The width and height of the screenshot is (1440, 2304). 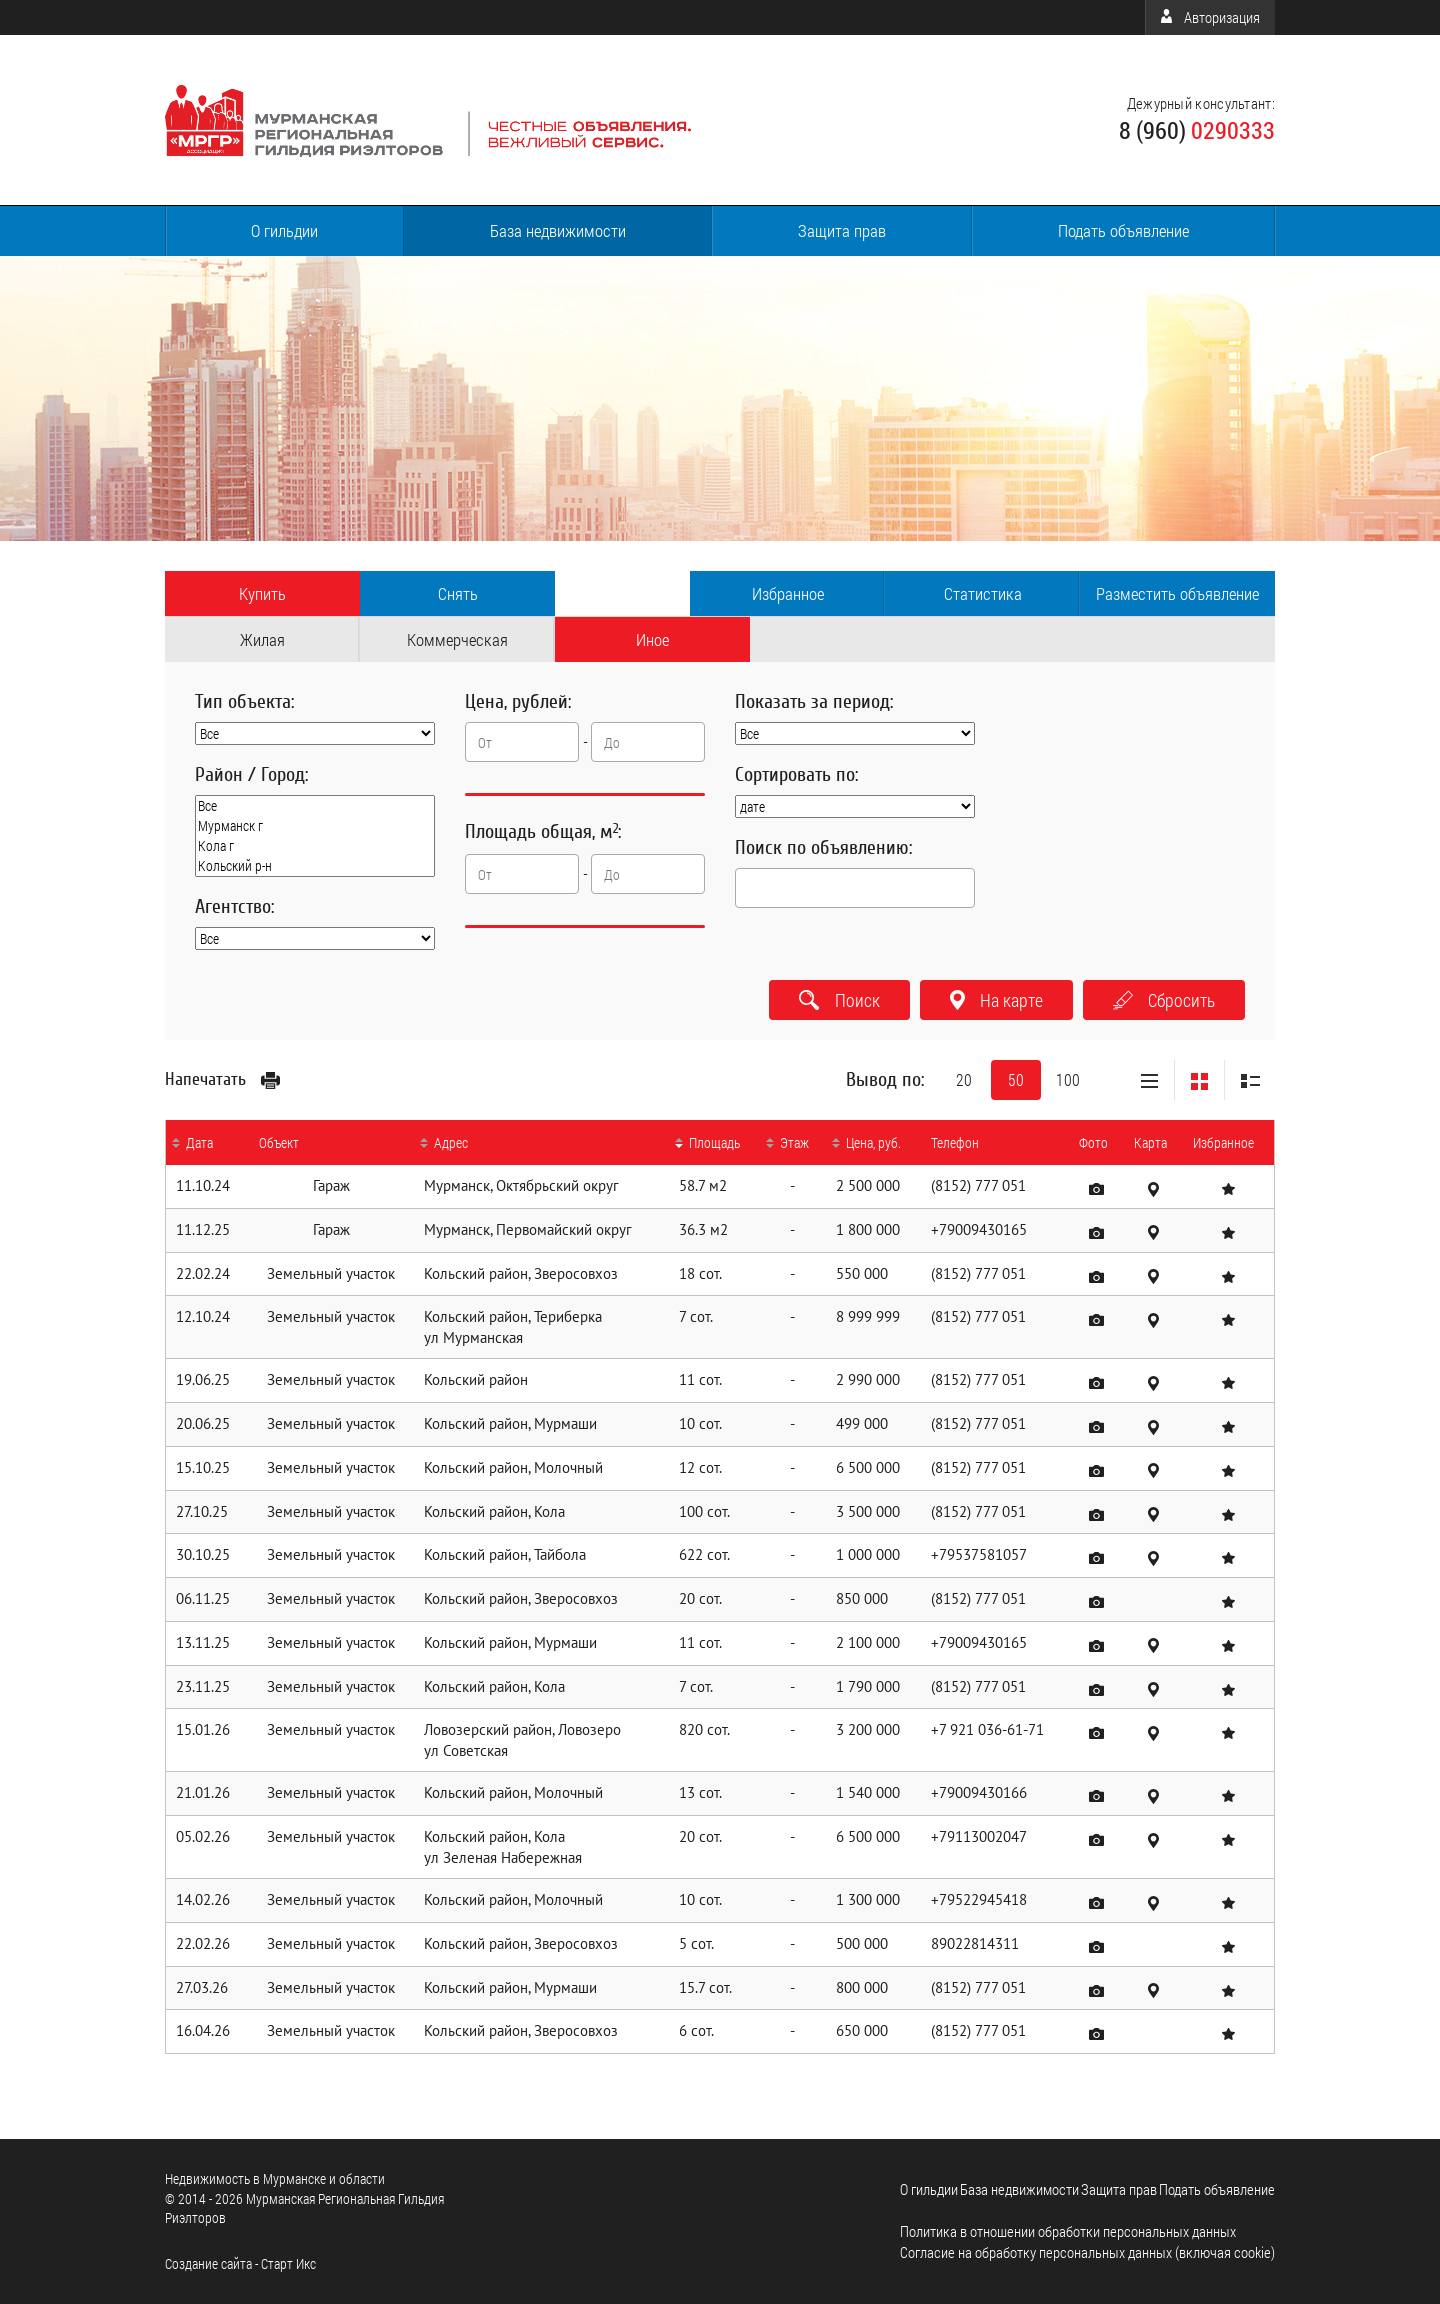 I want to click on Сбросить, so click(x=1164, y=1000).